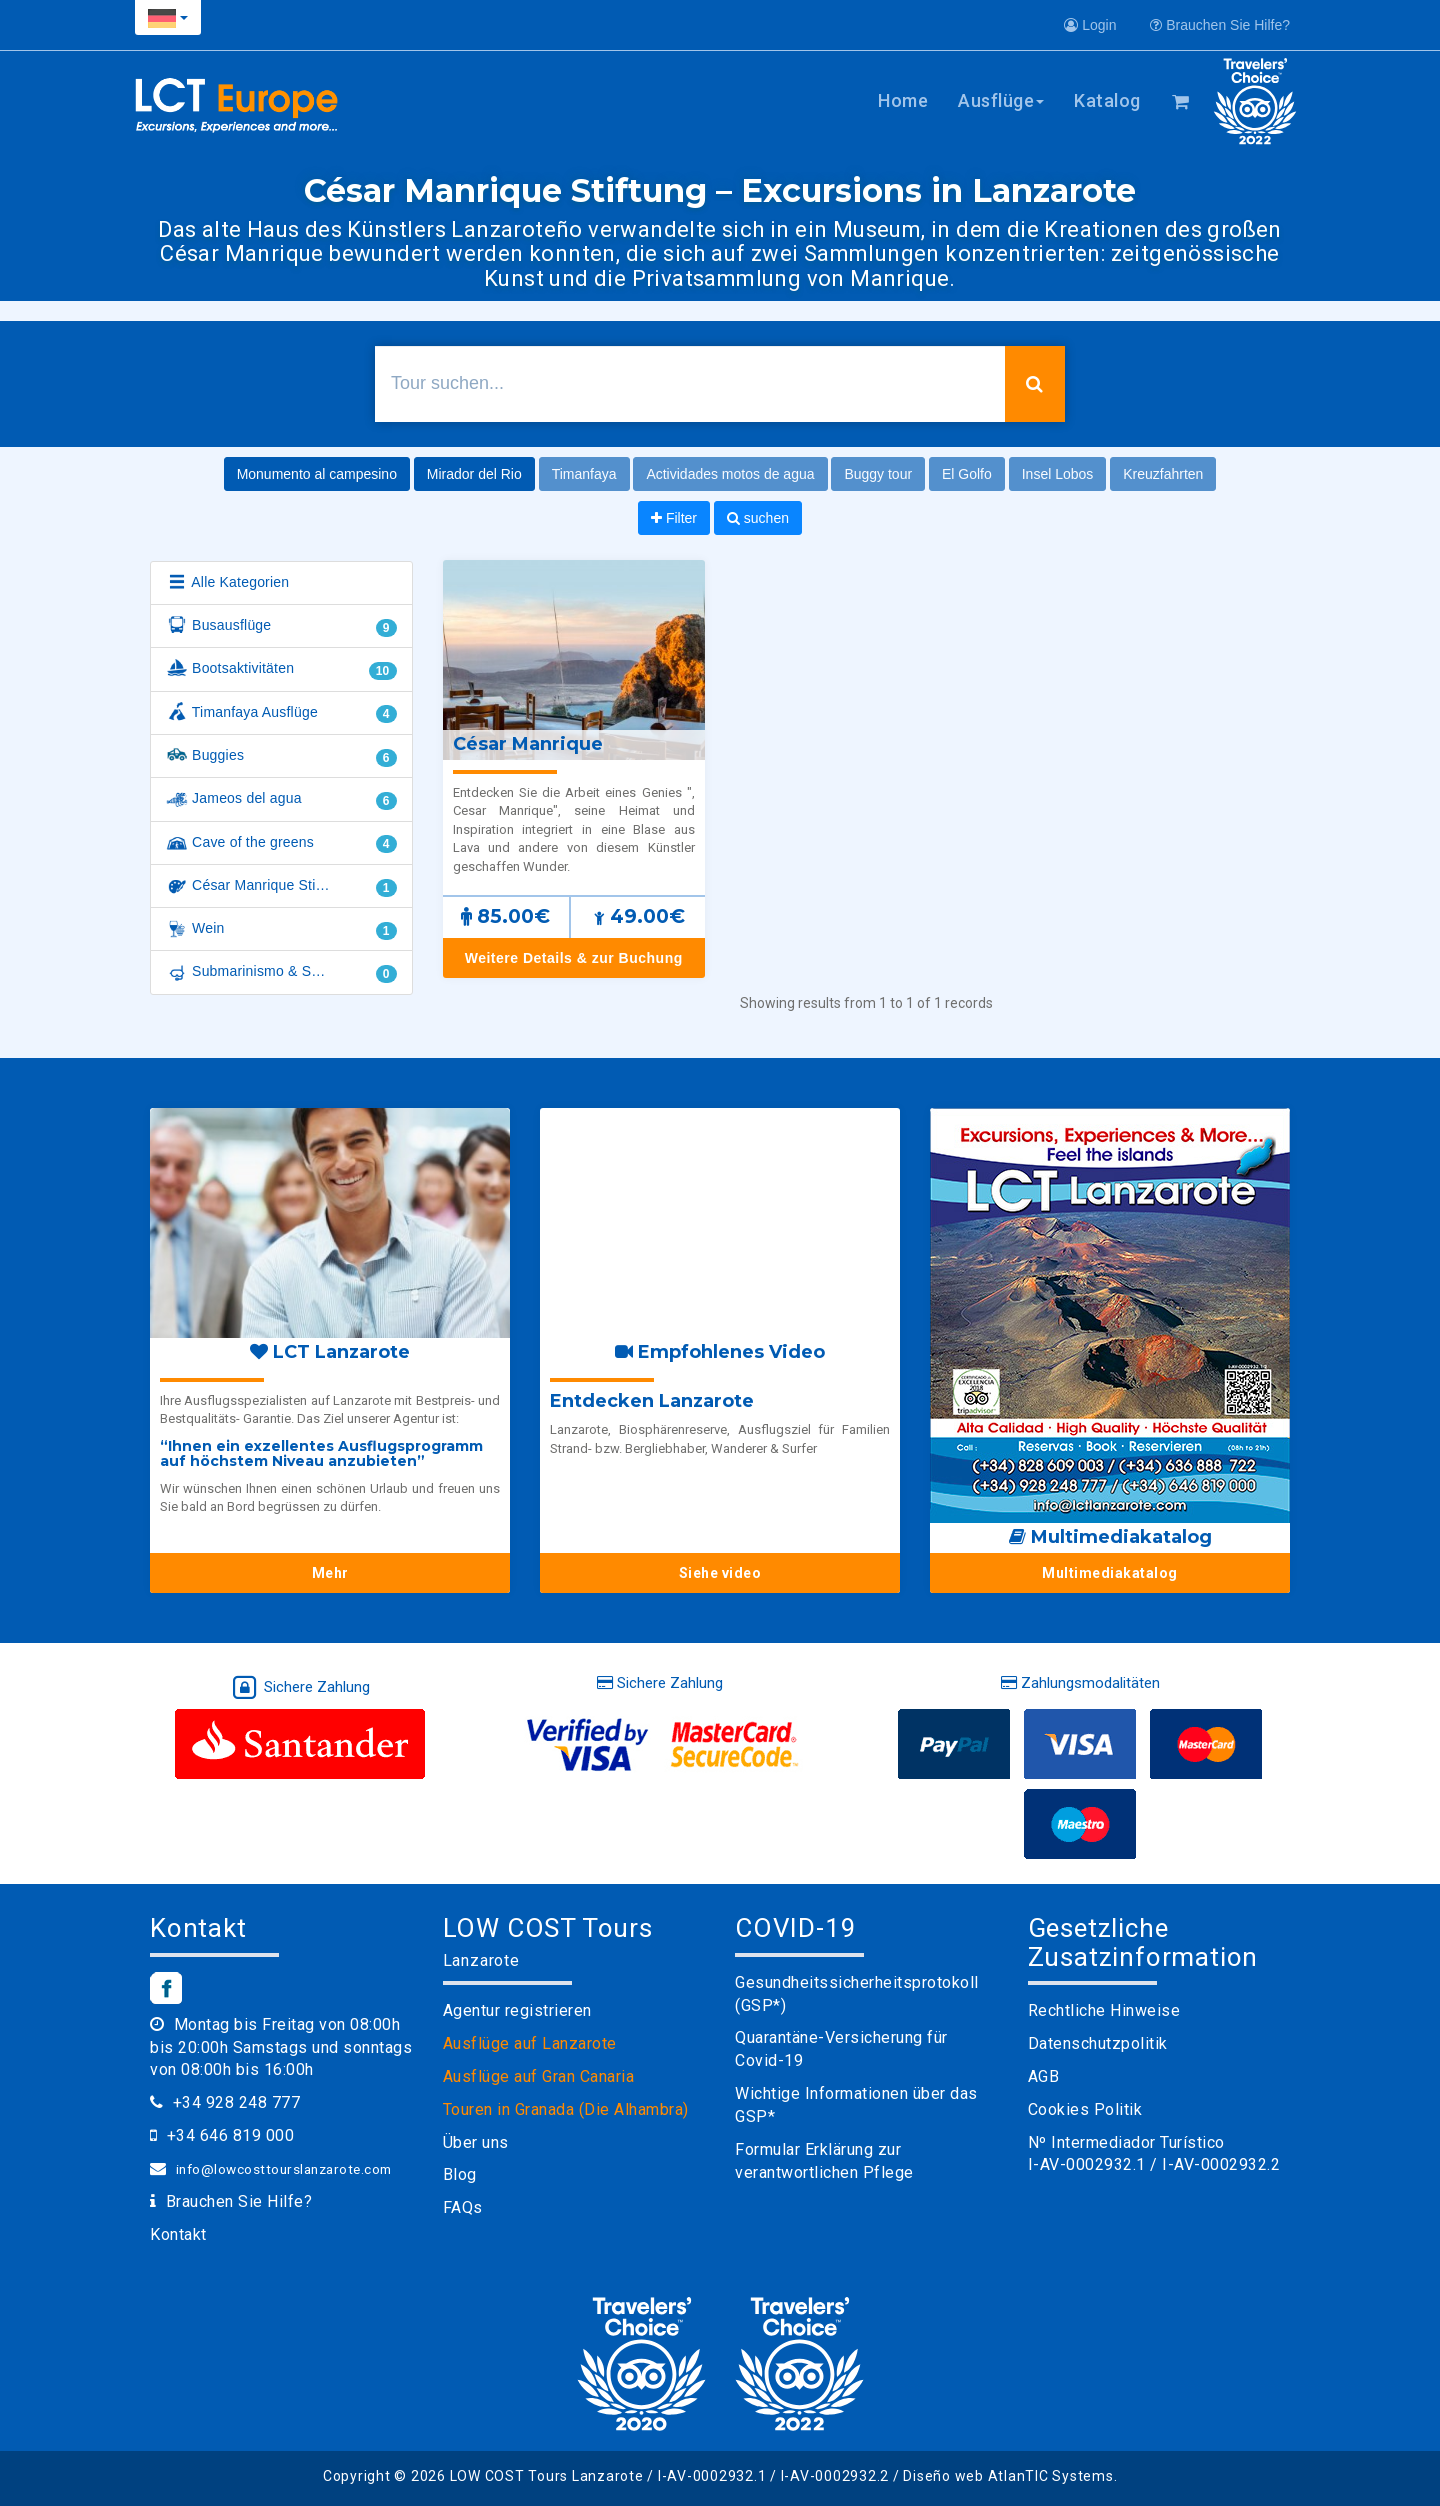 This screenshot has height=2506, width=1440. I want to click on Kontakt, so click(178, 2234).